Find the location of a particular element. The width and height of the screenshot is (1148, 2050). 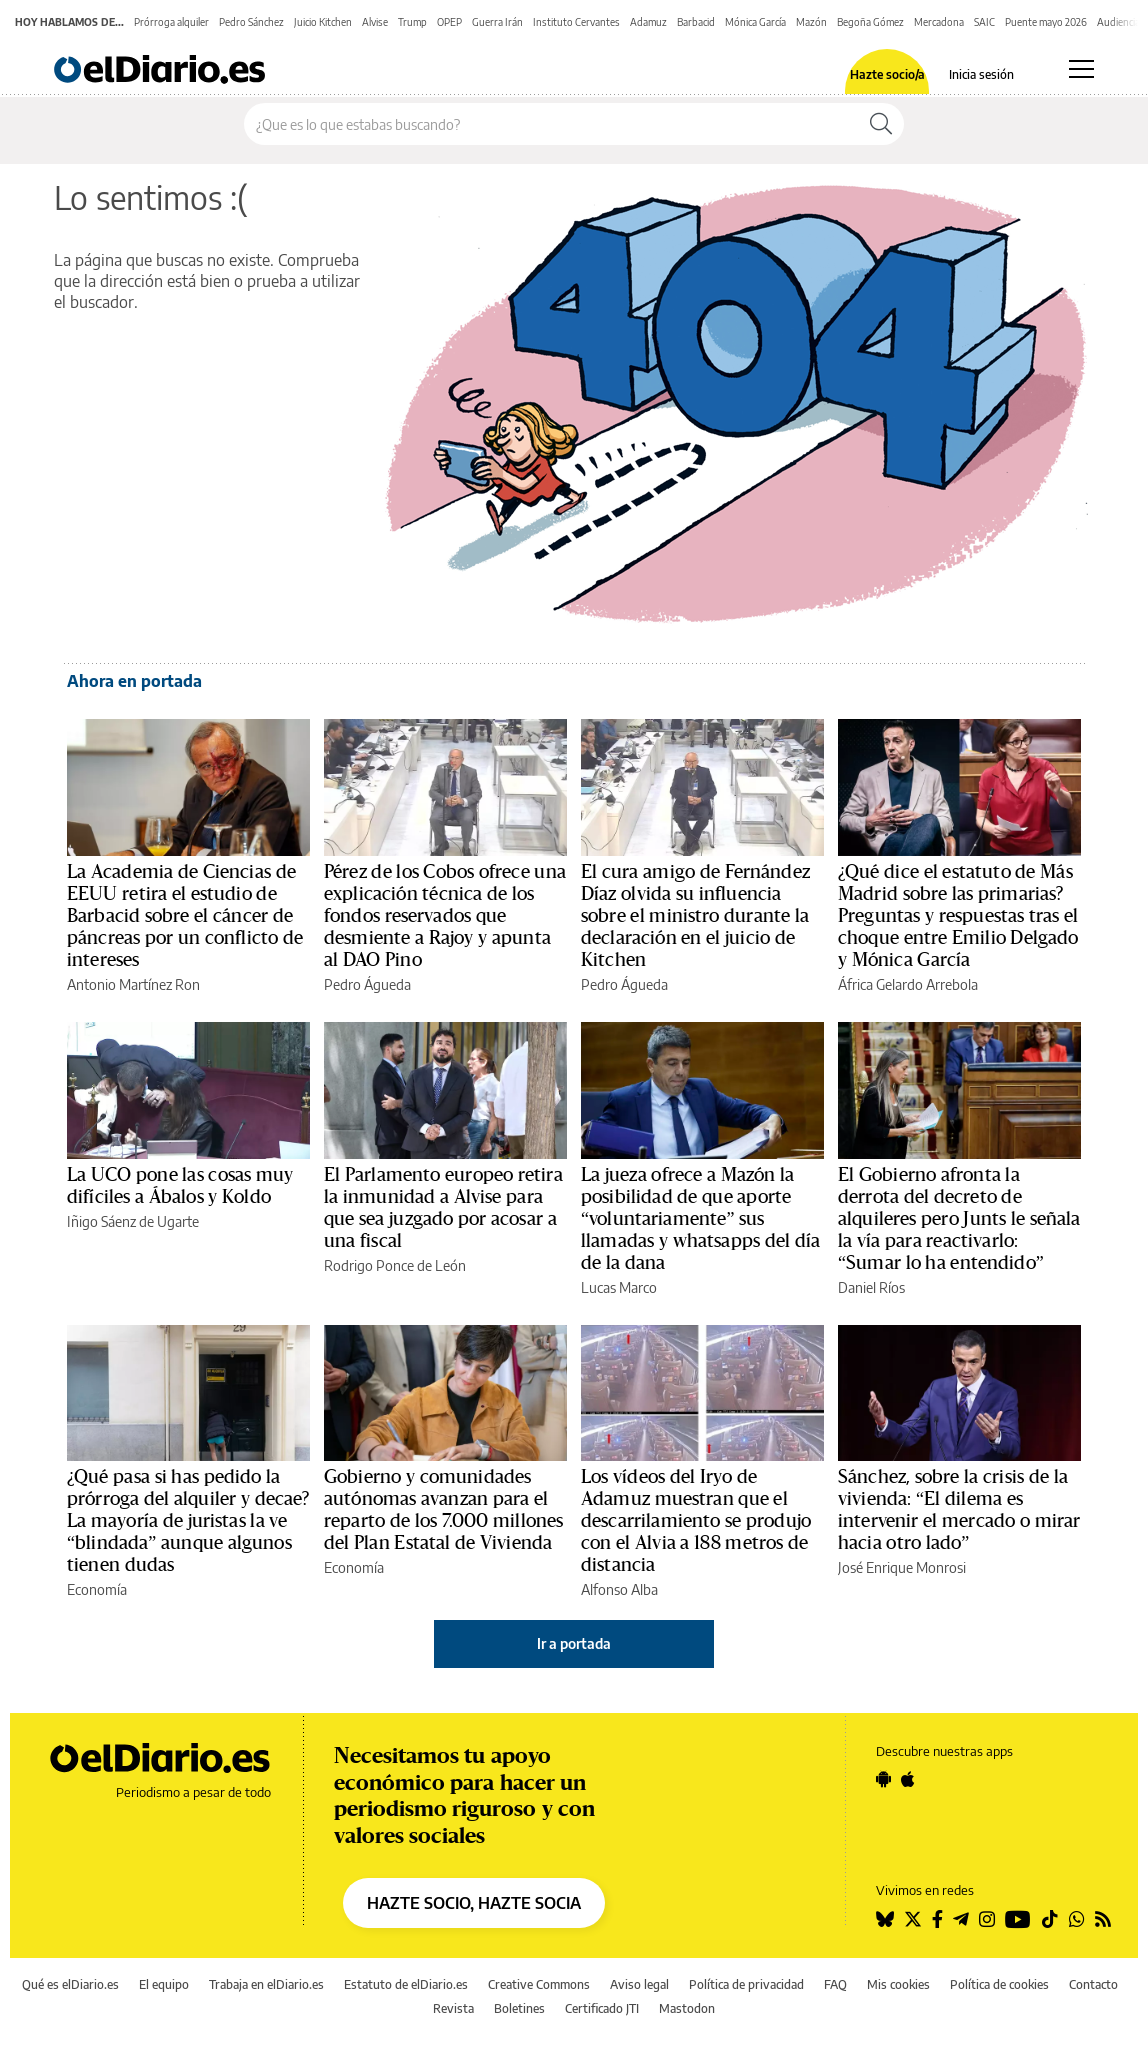

[Seguir en Bluesky] is located at coordinates (885, 1919).